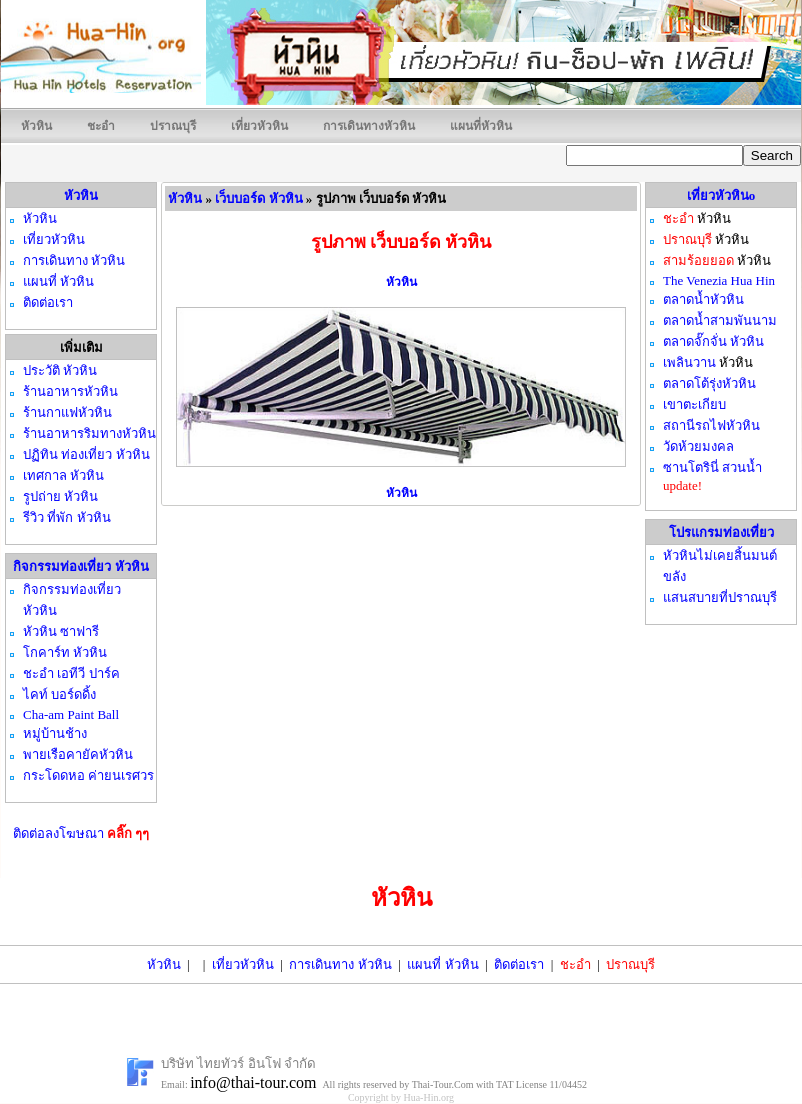 The width and height of the screenshot is (802, 1104). Describe the element at coordinates (519, 964) in the screenshot. I see `ติดต่อเรา` at that location.